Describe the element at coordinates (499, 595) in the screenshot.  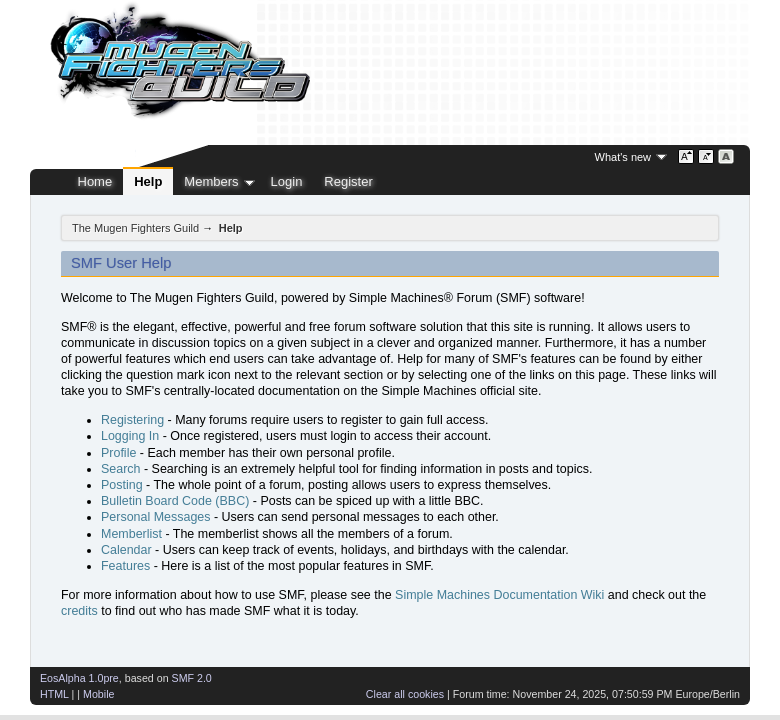
I see `Simple Machines Documentation Wiki` at that location.